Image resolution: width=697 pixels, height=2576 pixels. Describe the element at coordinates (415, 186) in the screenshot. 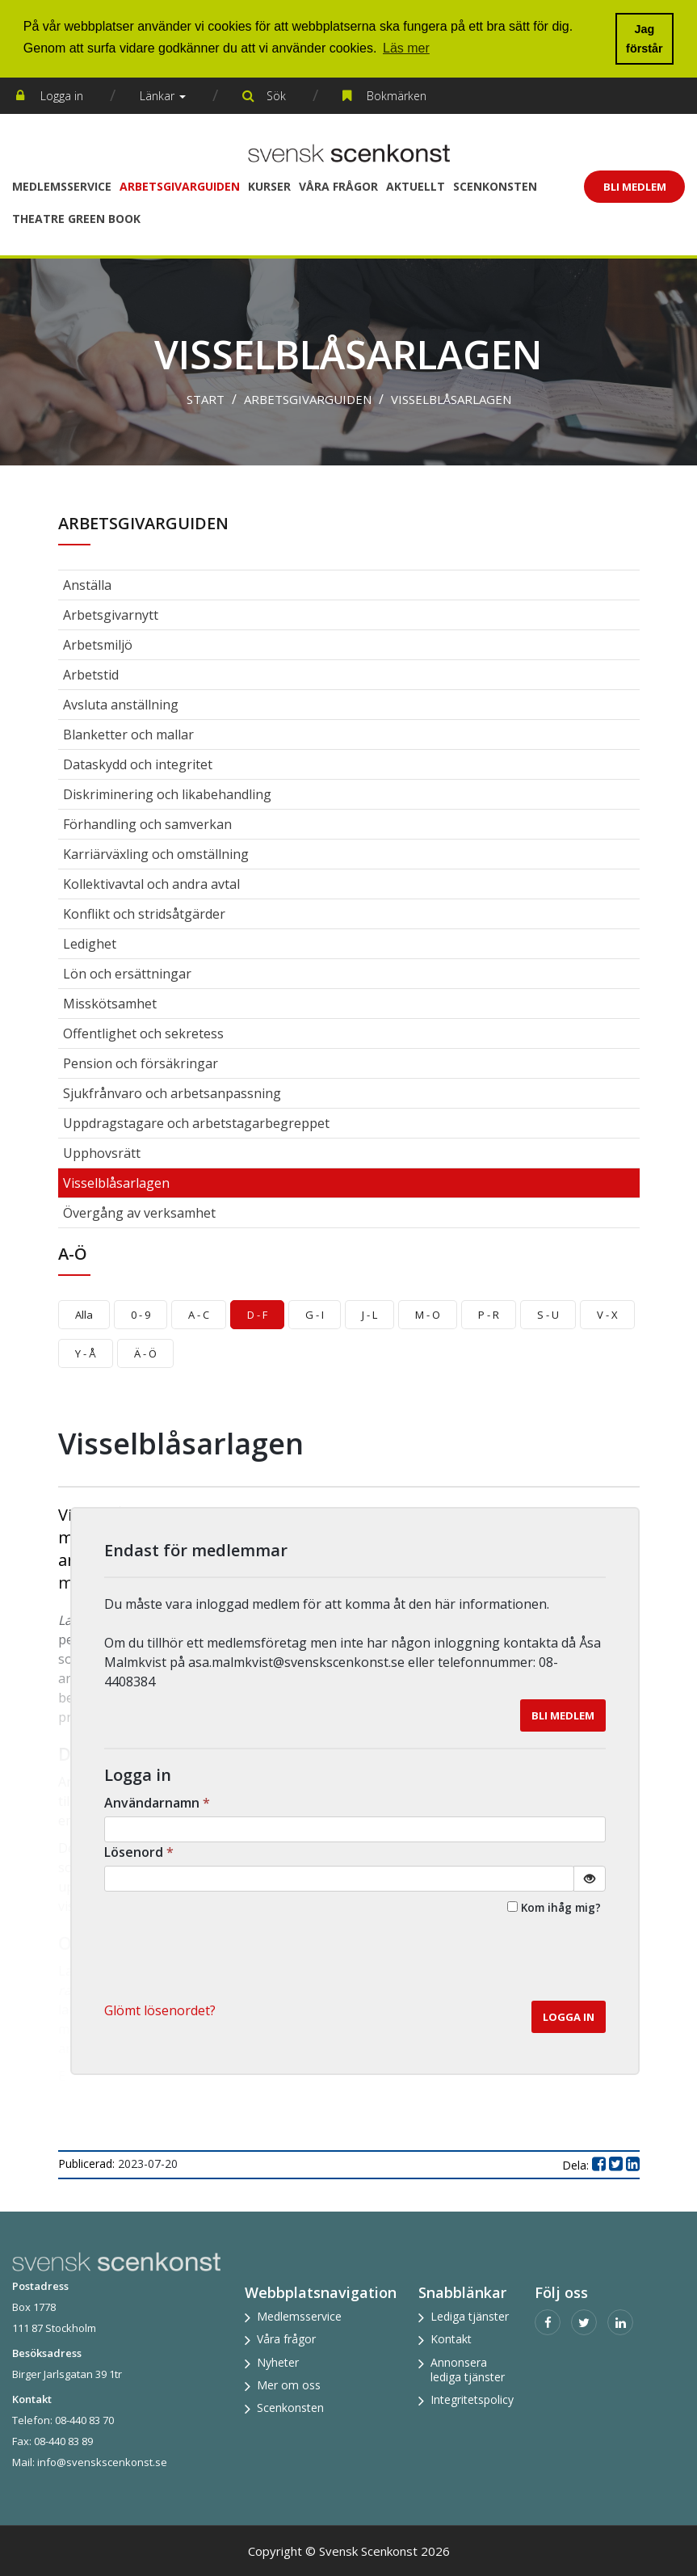

I see `Aktuellt` at that location.